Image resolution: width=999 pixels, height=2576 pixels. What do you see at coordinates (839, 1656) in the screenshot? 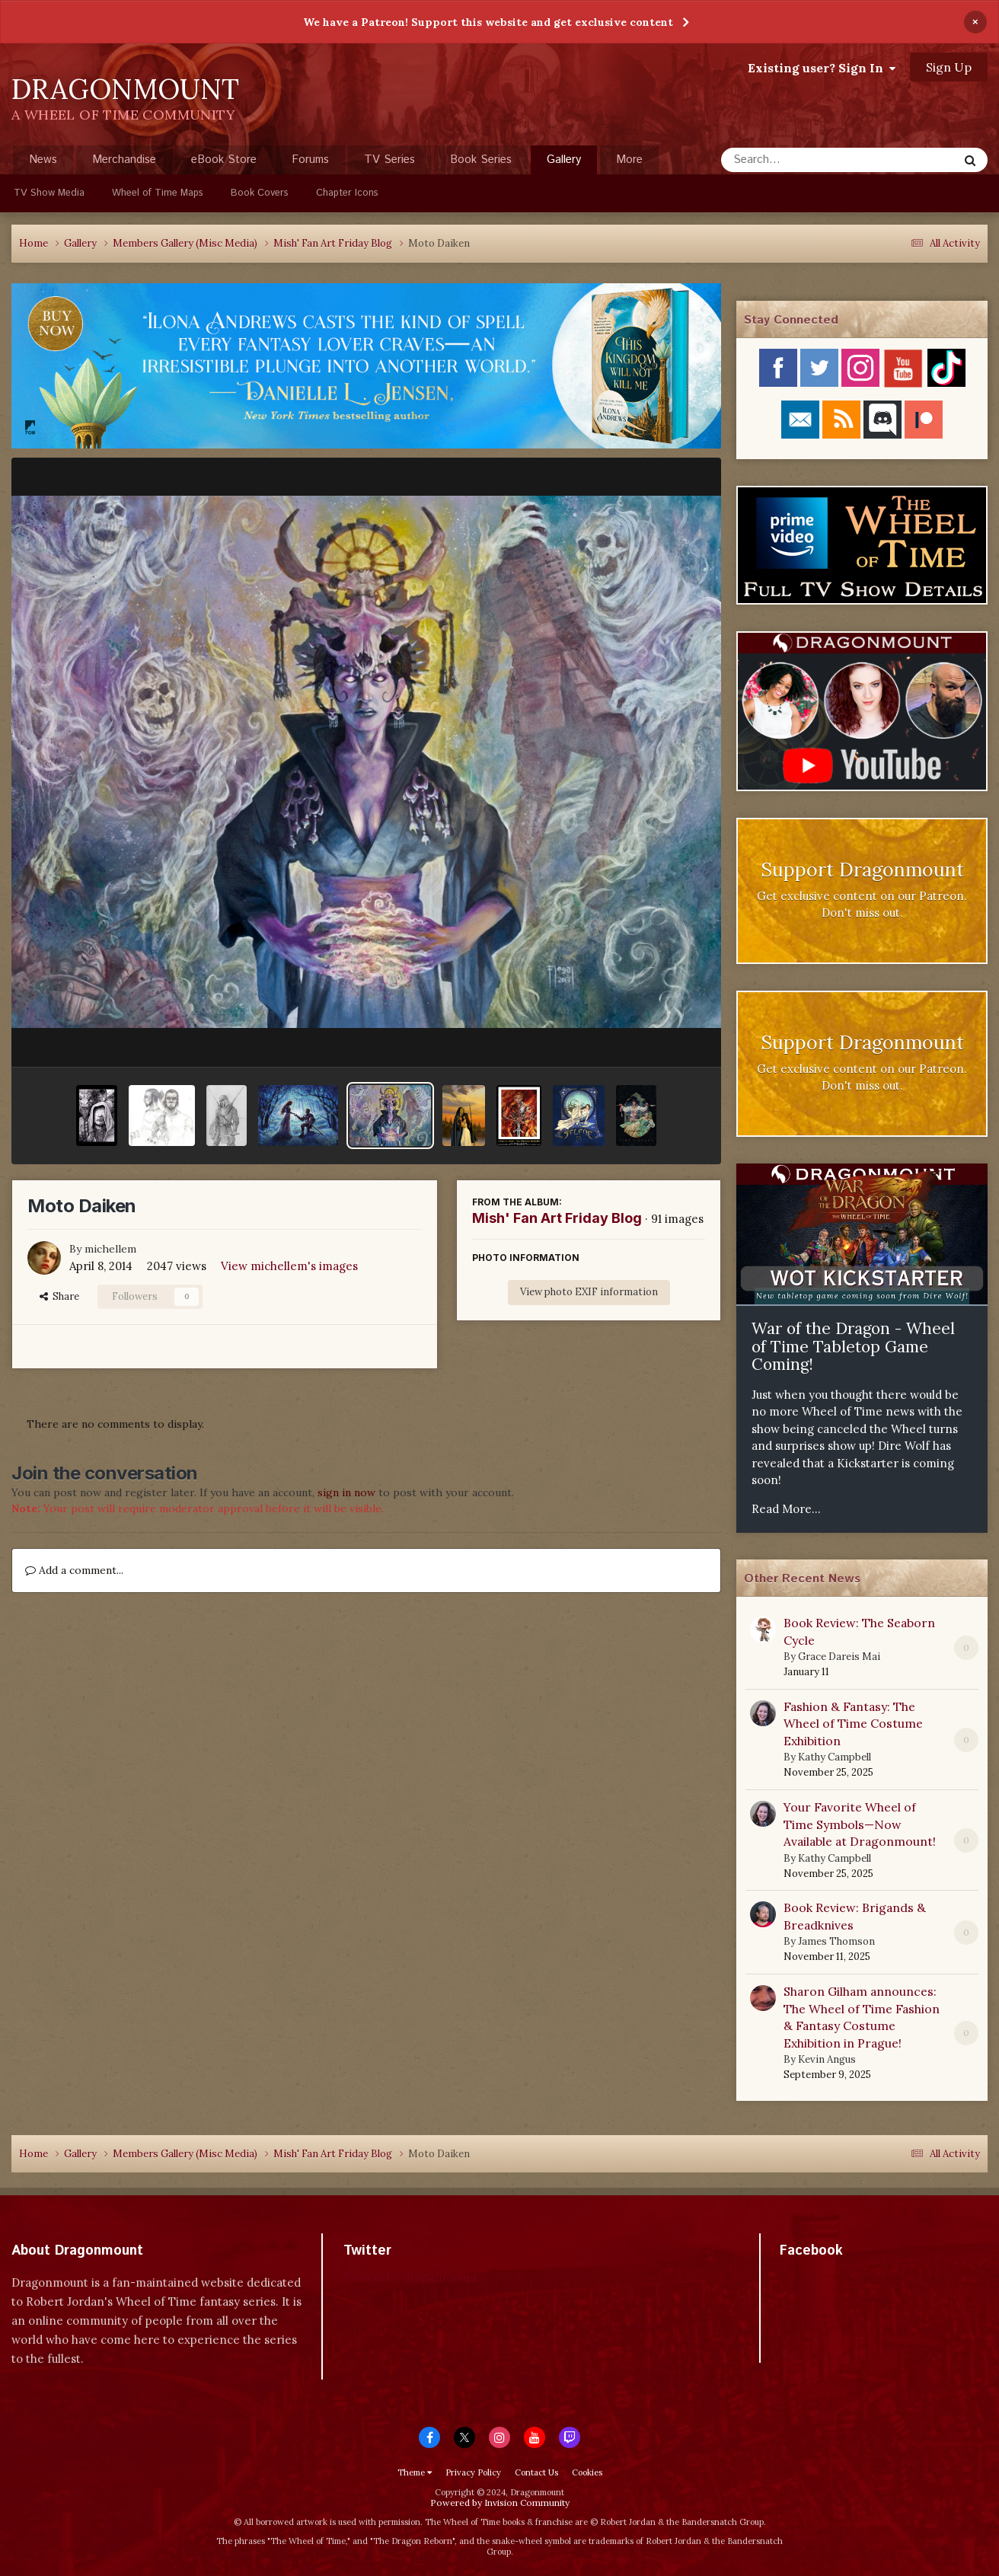
I see `Grace Dareis Mai` at bounding box center [839, 1656].